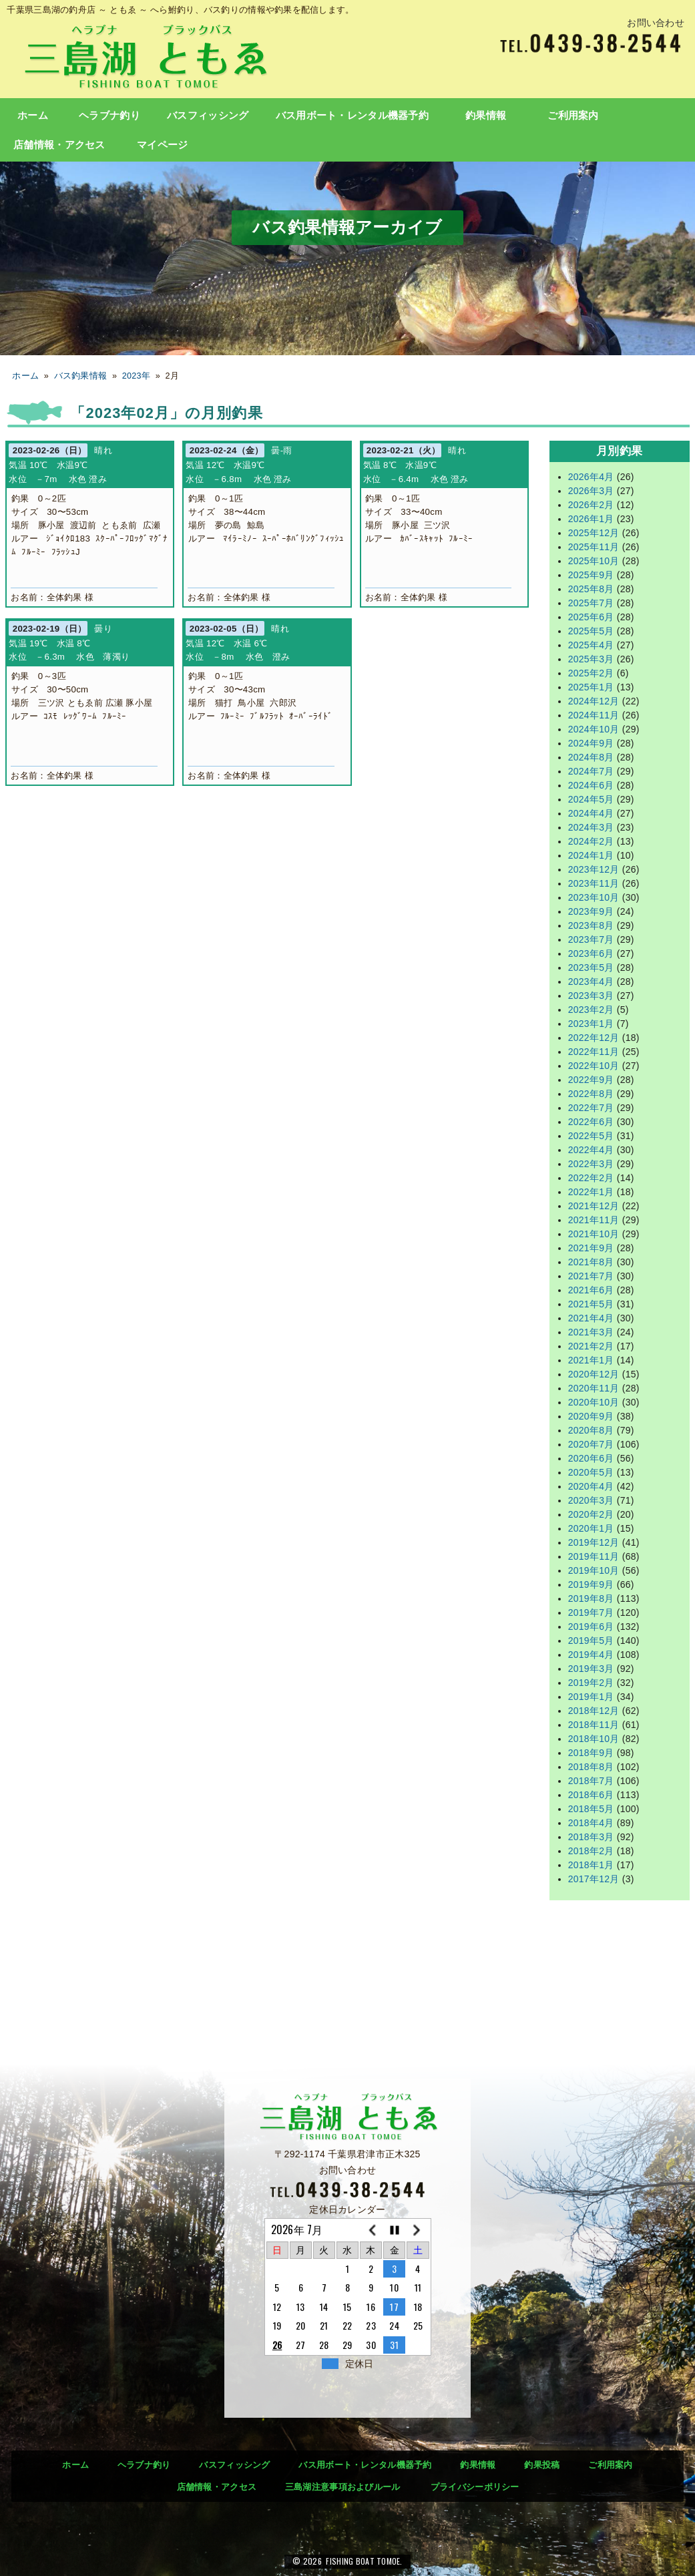 This screenshot has width=695, height=2576. I want to click on 2021年8月, so click(591, 1262).